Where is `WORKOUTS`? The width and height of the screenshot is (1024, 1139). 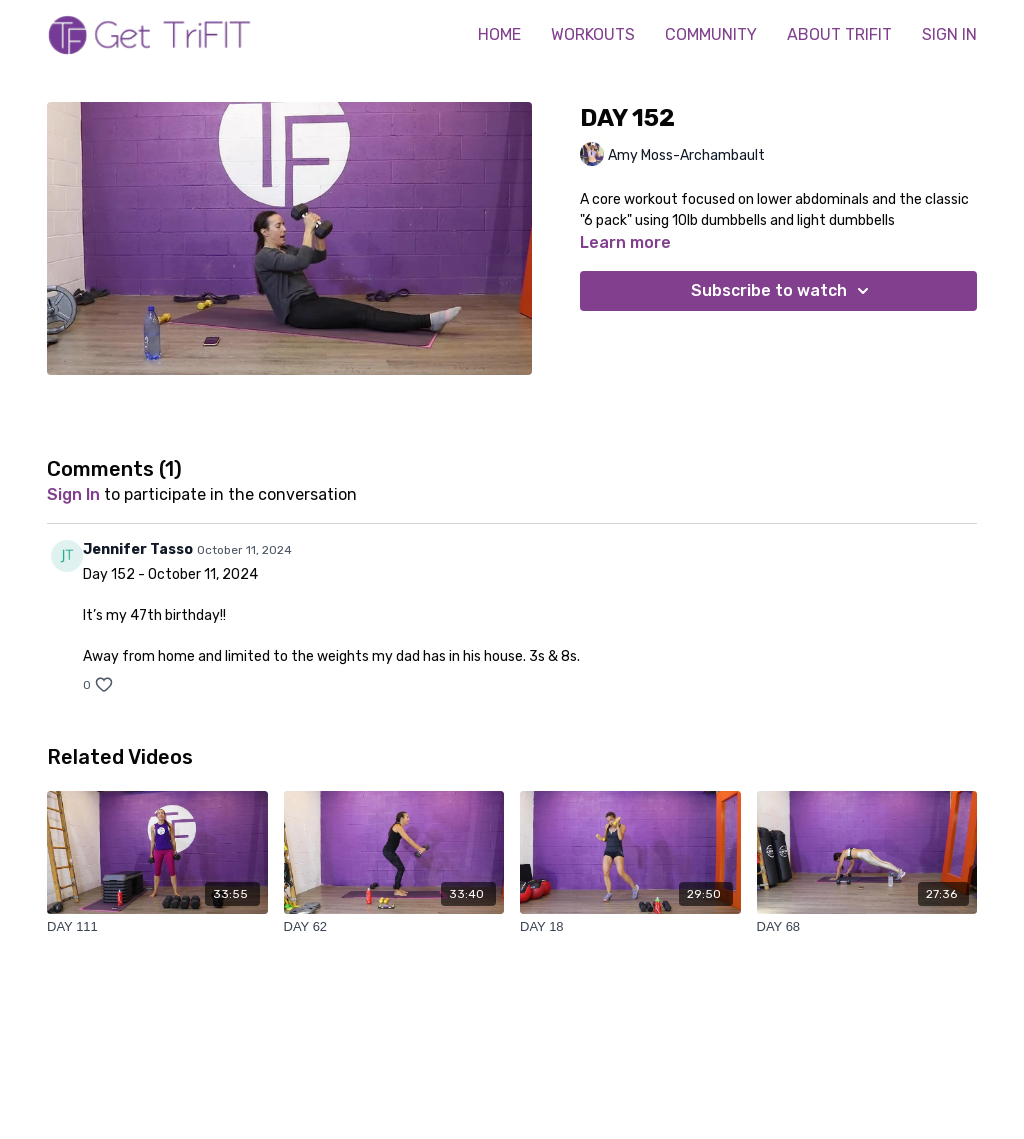
WORKOUTS is located at coordinates (593, 34).